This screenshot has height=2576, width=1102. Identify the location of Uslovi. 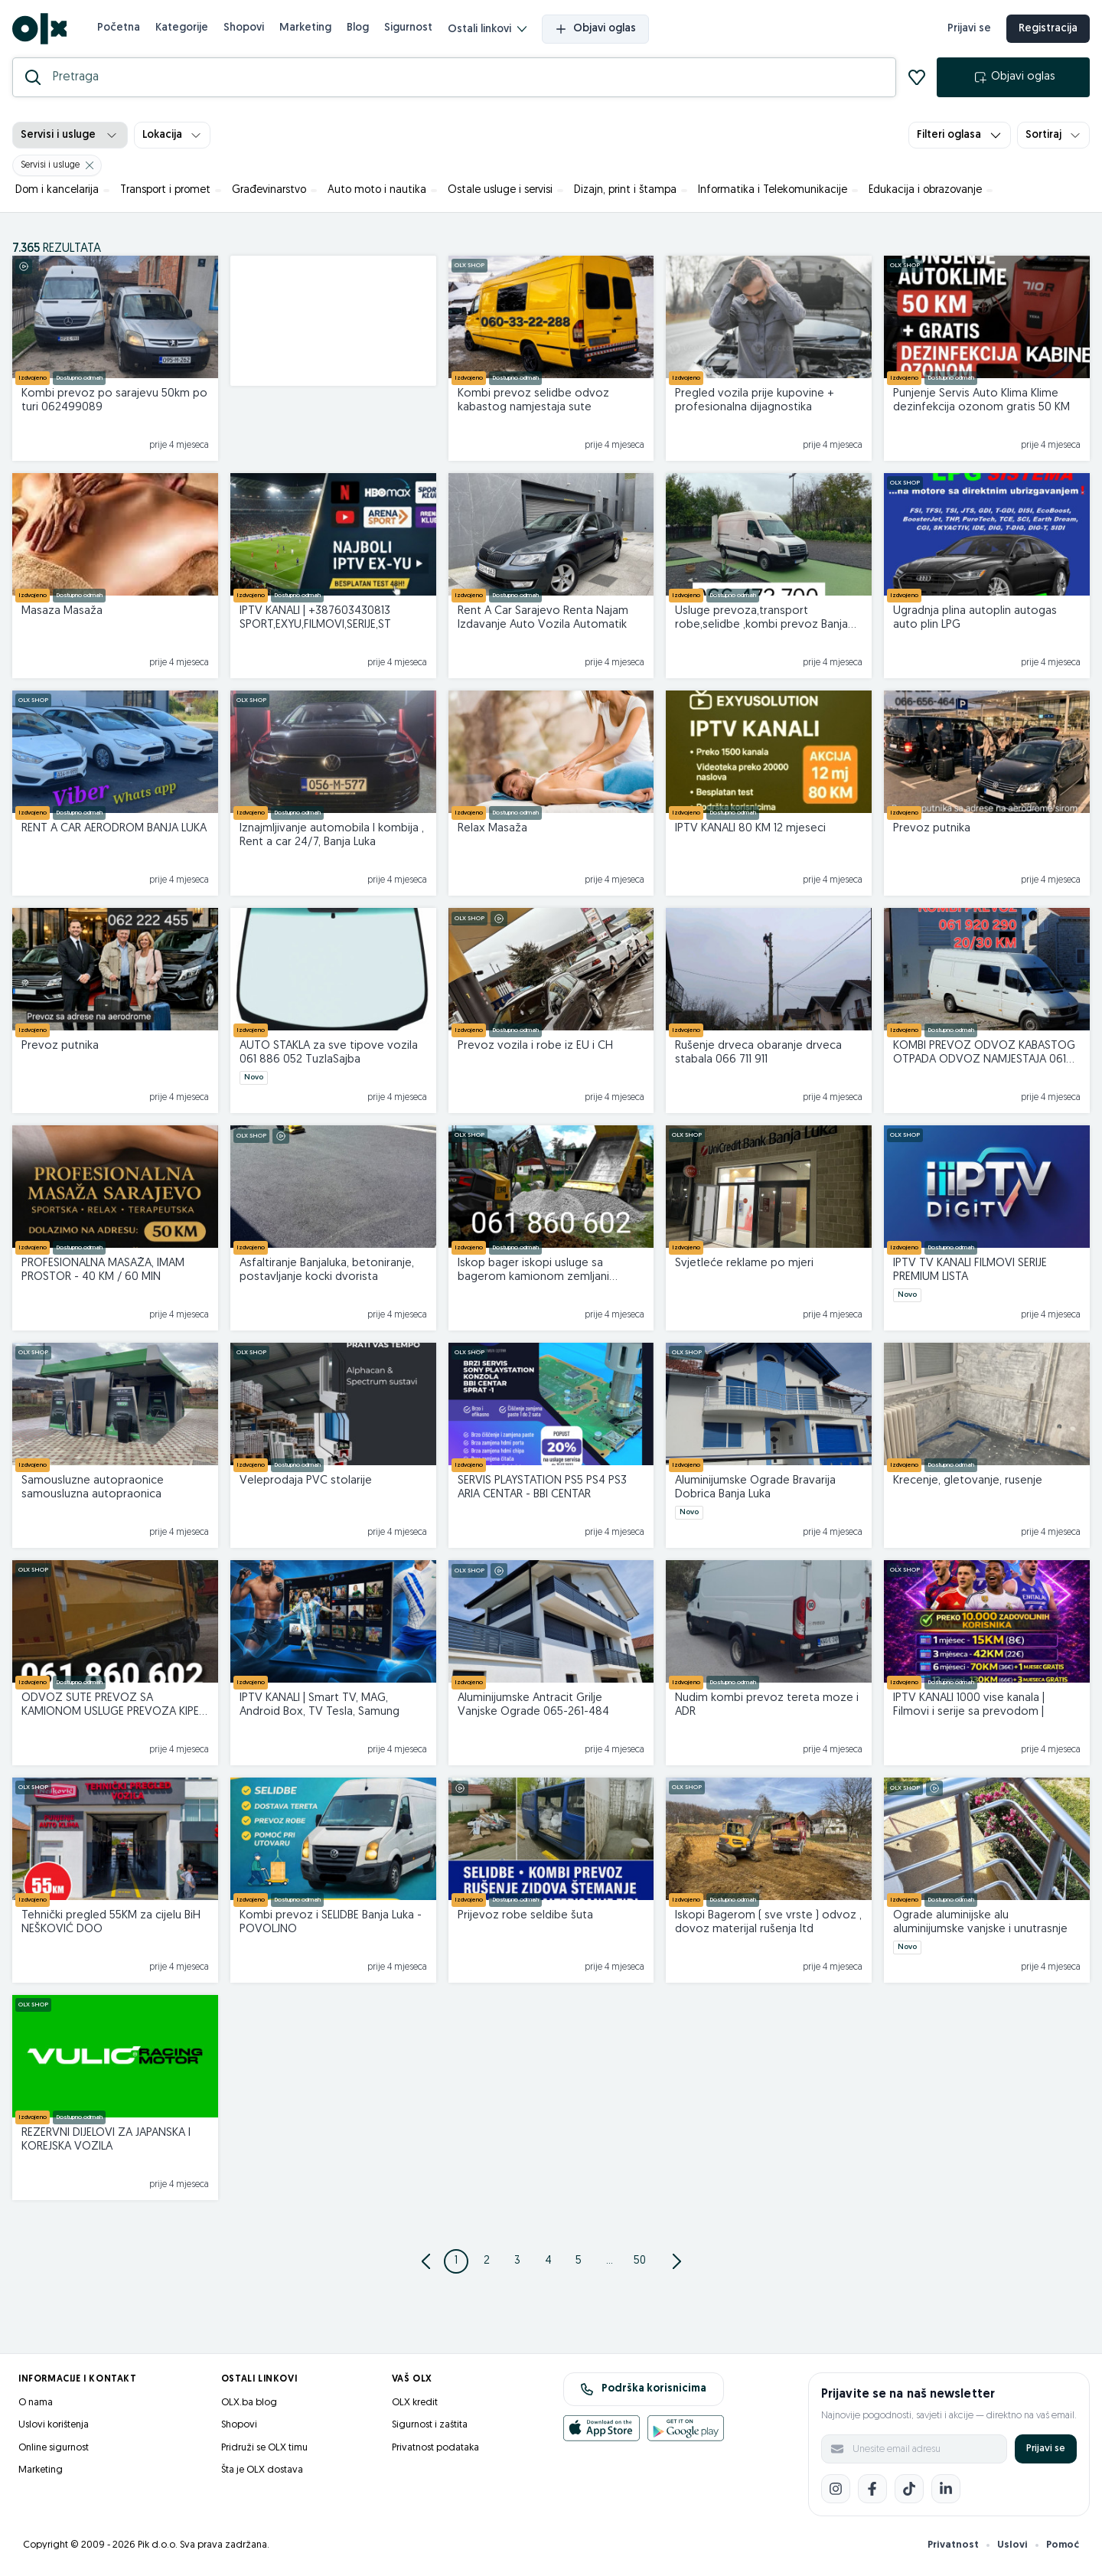
(1012, 2545).